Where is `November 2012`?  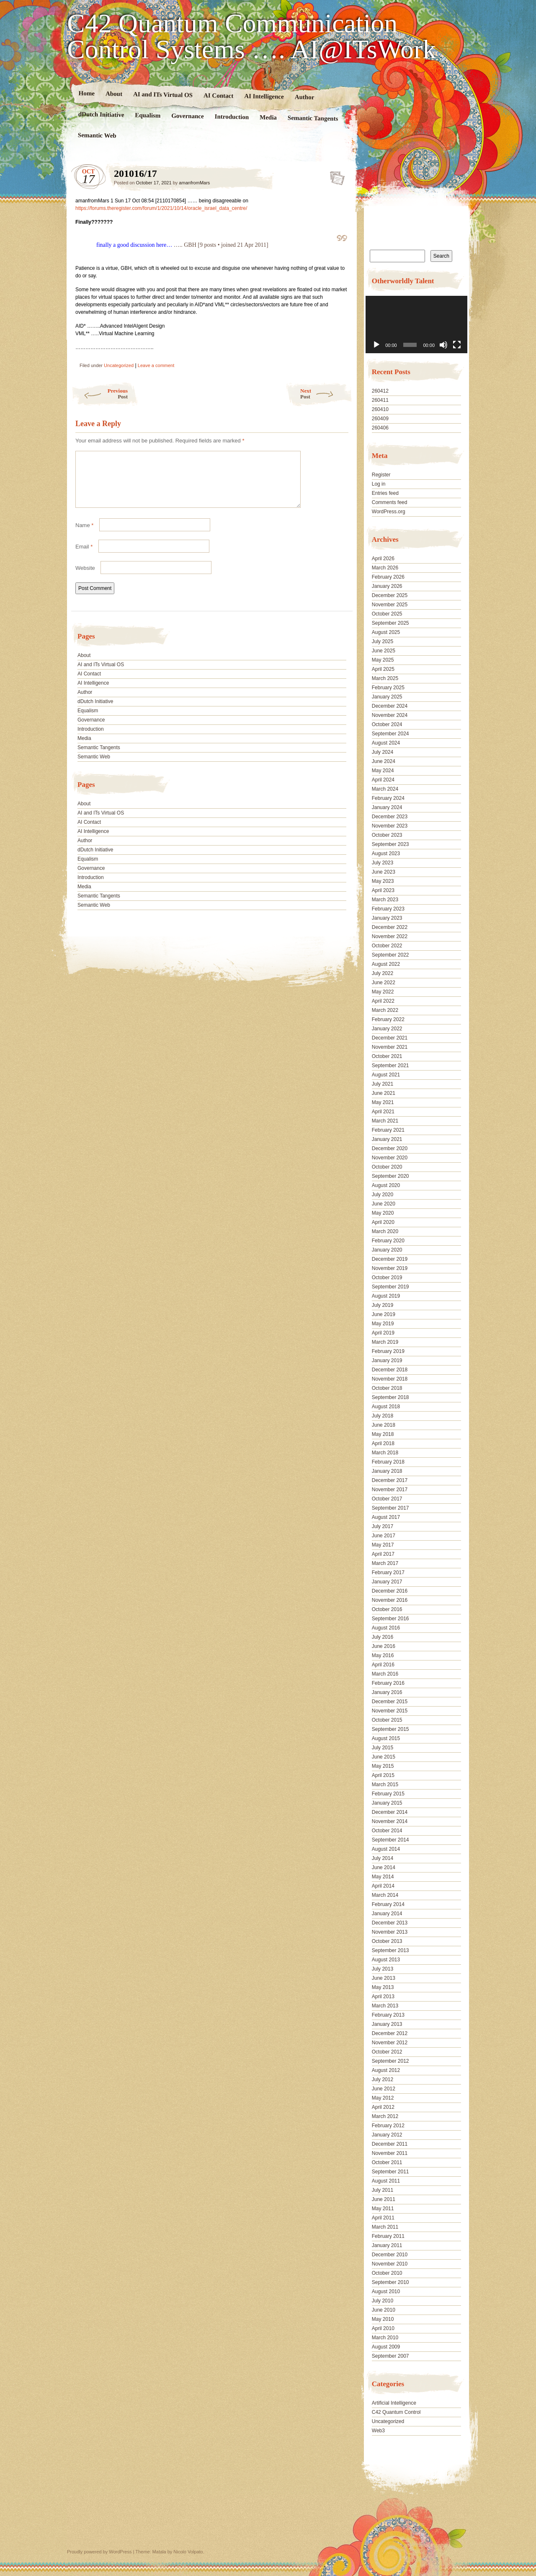
November 2012 is located at coordinates (389, 2043).